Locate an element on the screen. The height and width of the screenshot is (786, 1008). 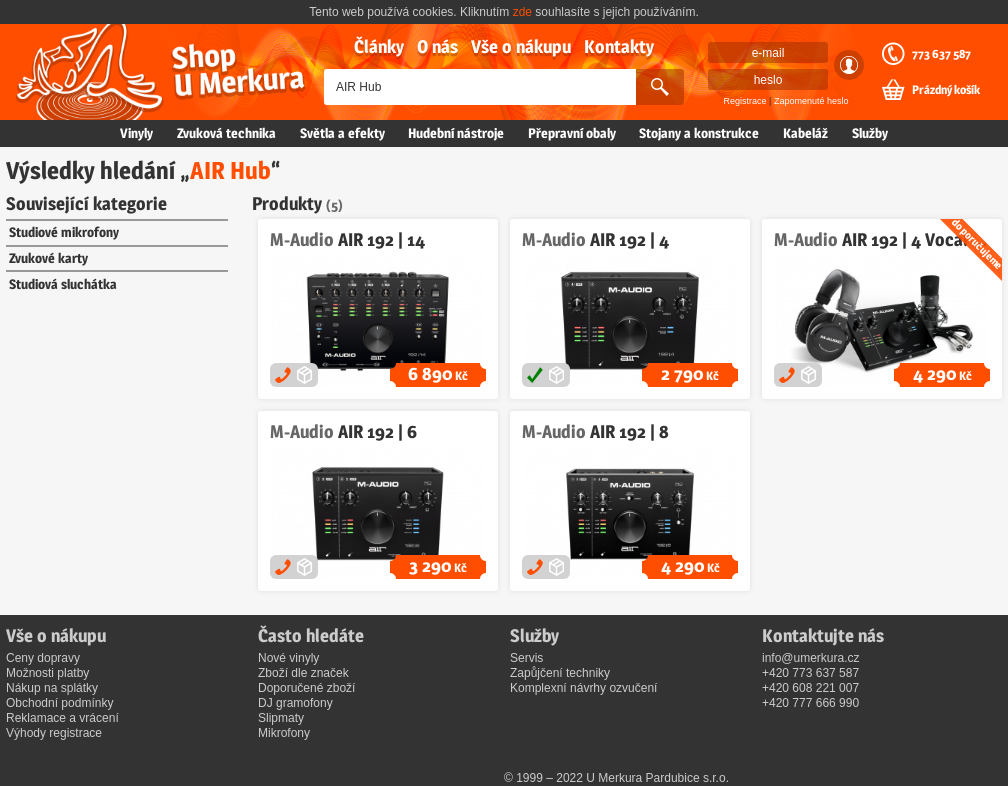
Obchodní podmínky is located at coordinates (59, 703).